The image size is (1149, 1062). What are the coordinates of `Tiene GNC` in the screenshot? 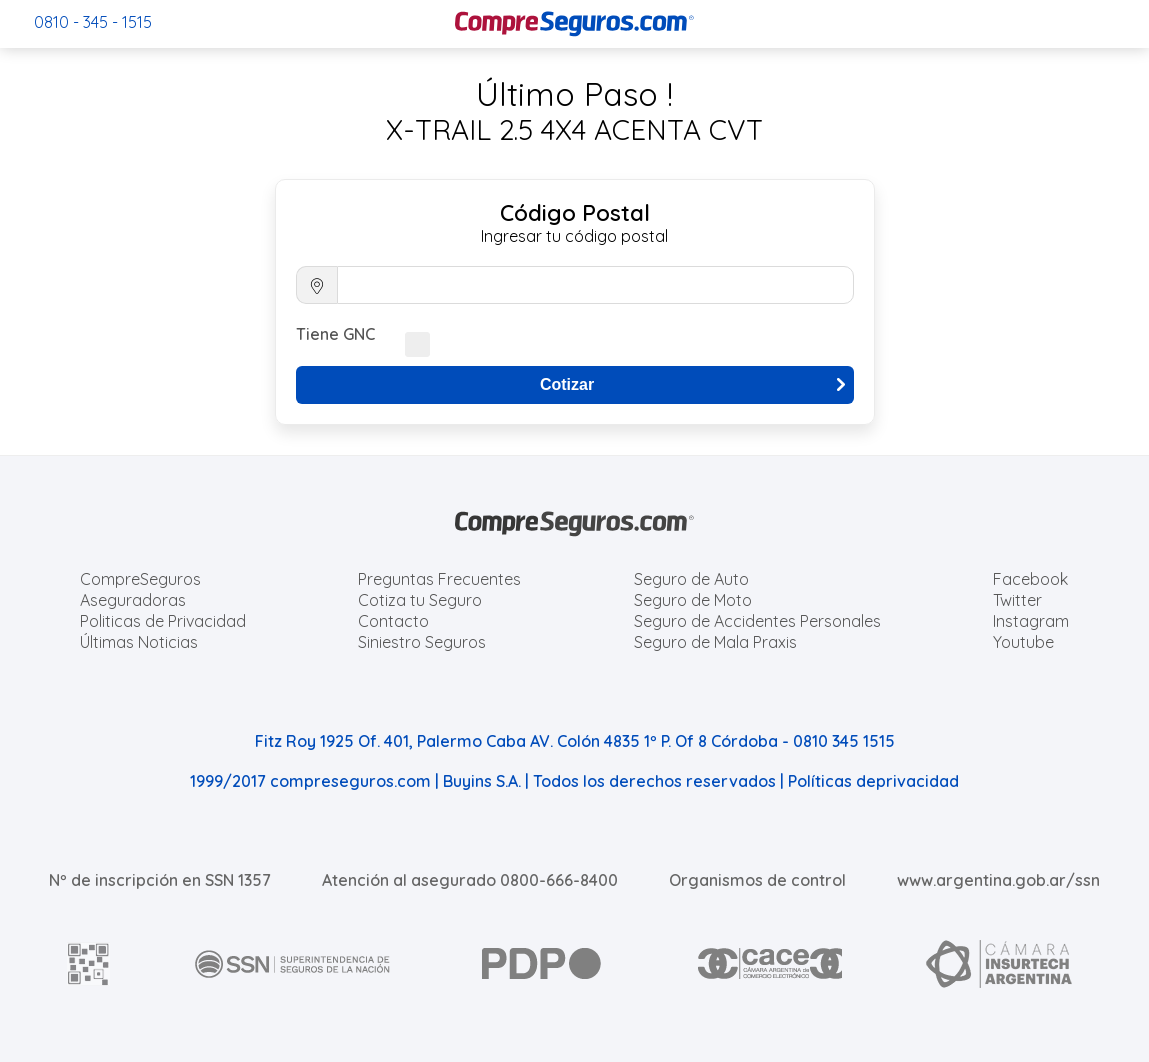 It's located at (335, 334).